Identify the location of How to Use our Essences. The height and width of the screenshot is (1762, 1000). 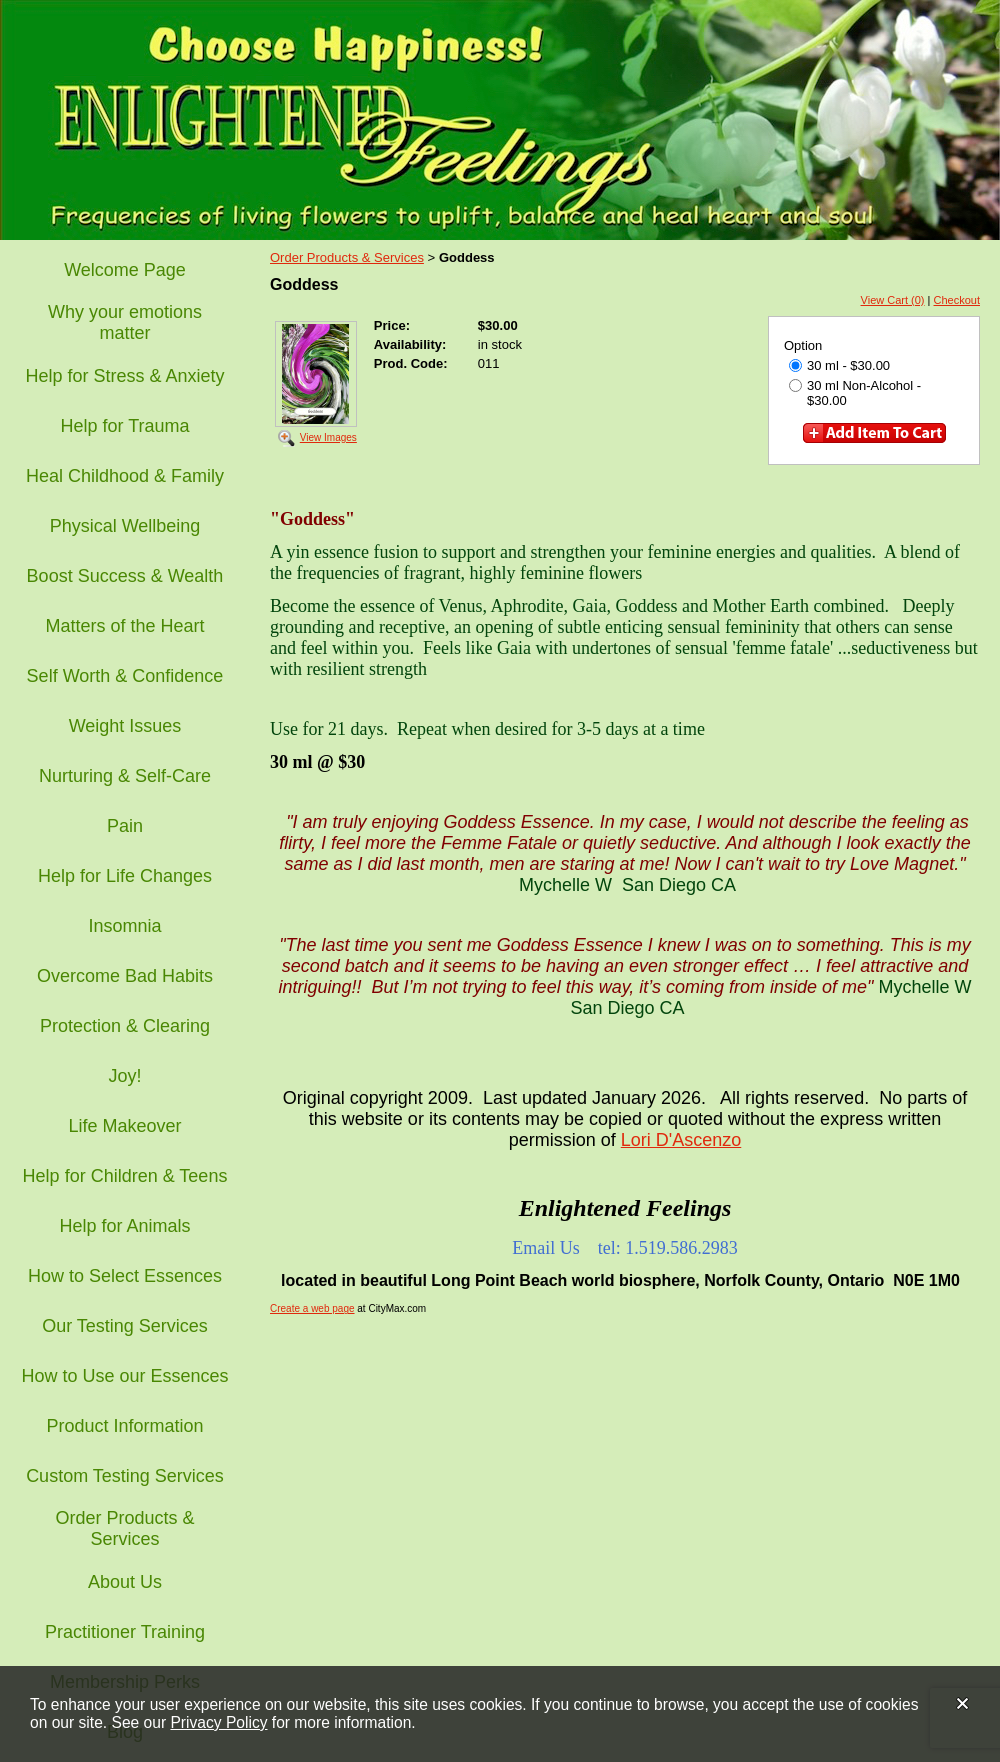
(124, 1376).